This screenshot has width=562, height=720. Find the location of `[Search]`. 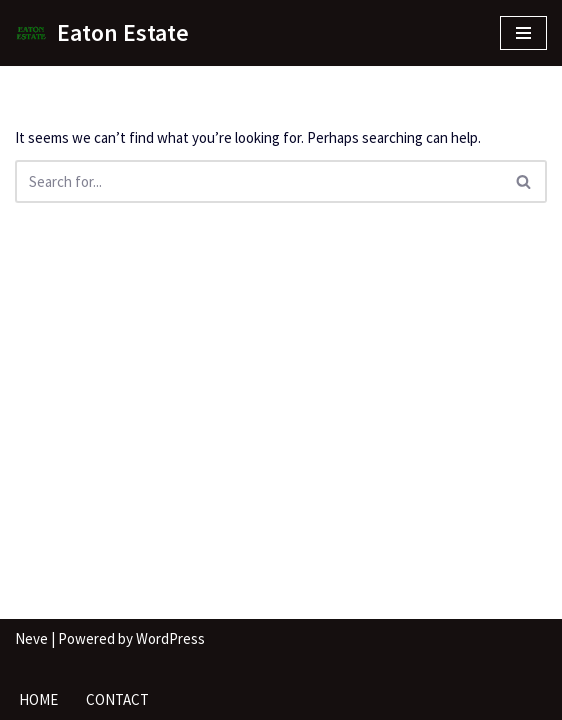

[Search] is located at coordinates (258, 181).